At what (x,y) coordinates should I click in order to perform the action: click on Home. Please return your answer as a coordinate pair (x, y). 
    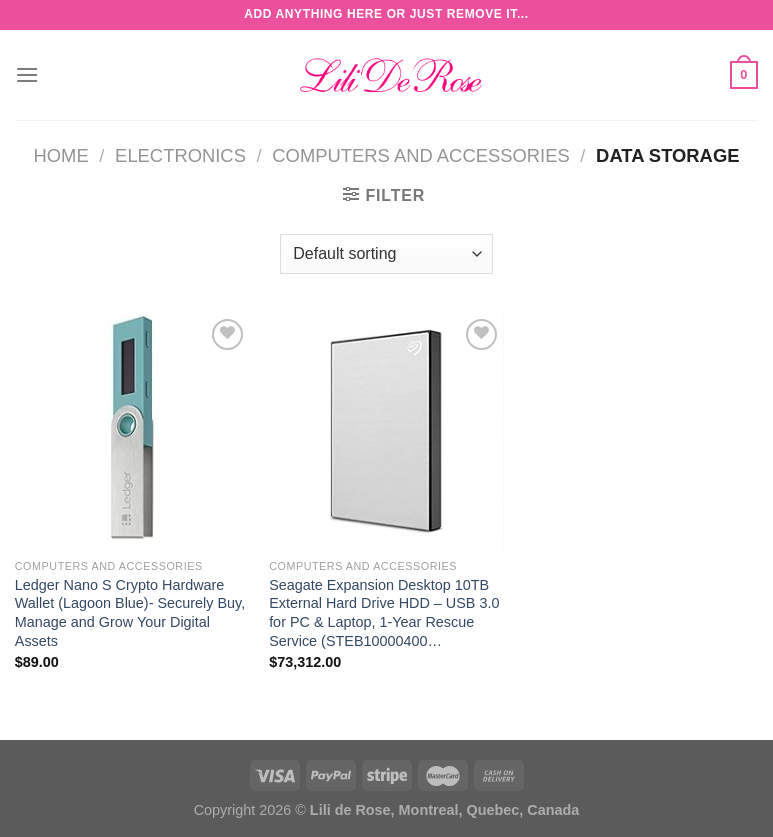
    Looking at the image, I should click on (61, 155).